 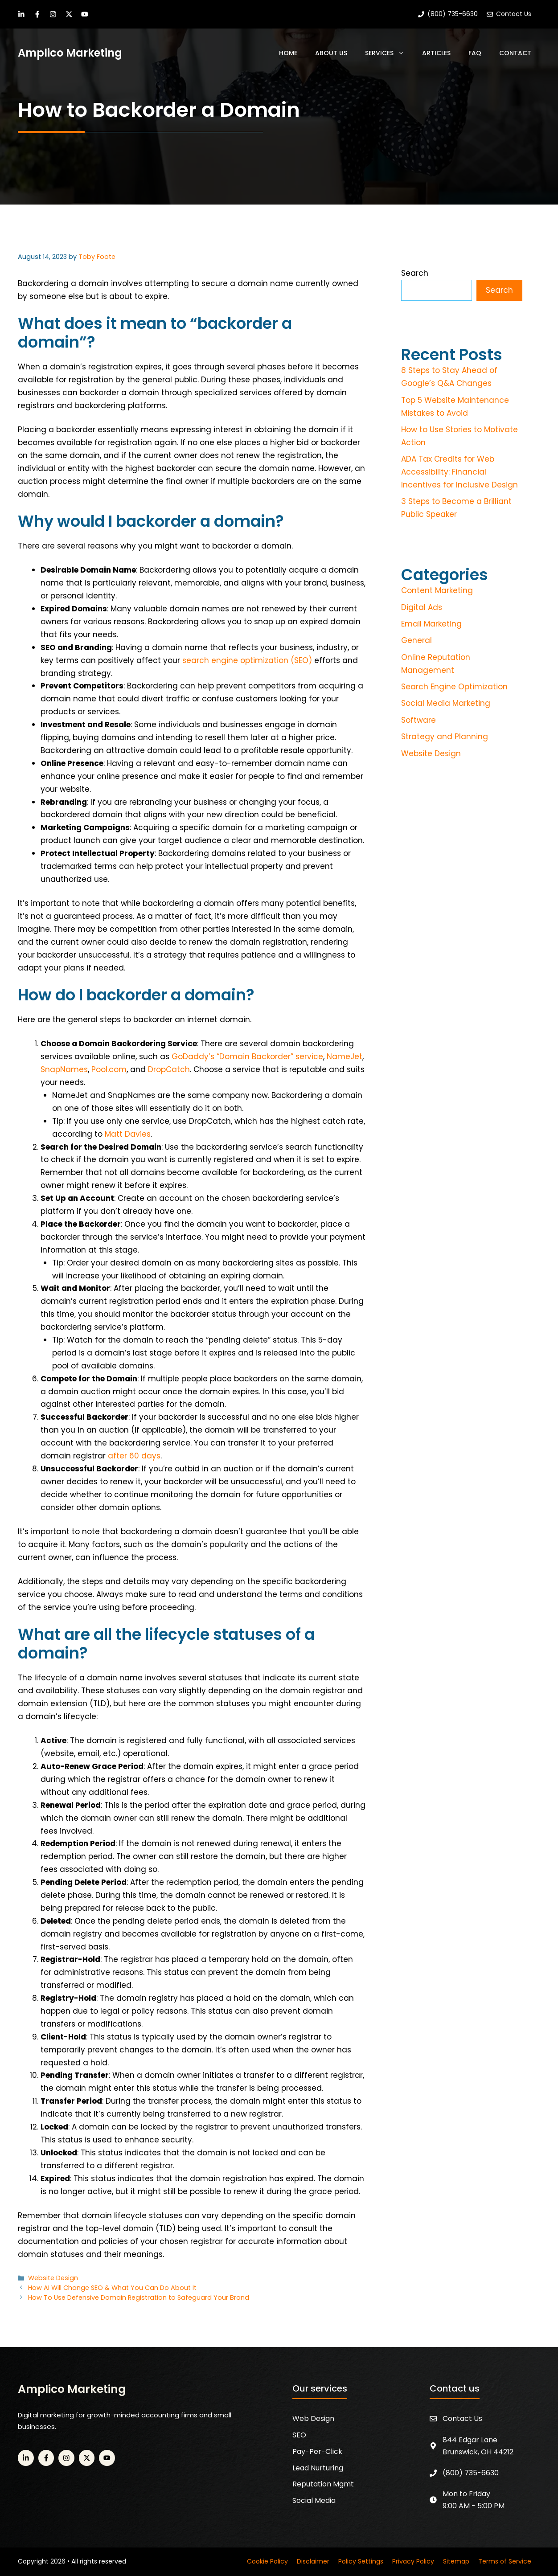 What do you see at coordinates (84, 14) in the screenshot?
I see `[YouTube]` at bounding box center [84, 14].